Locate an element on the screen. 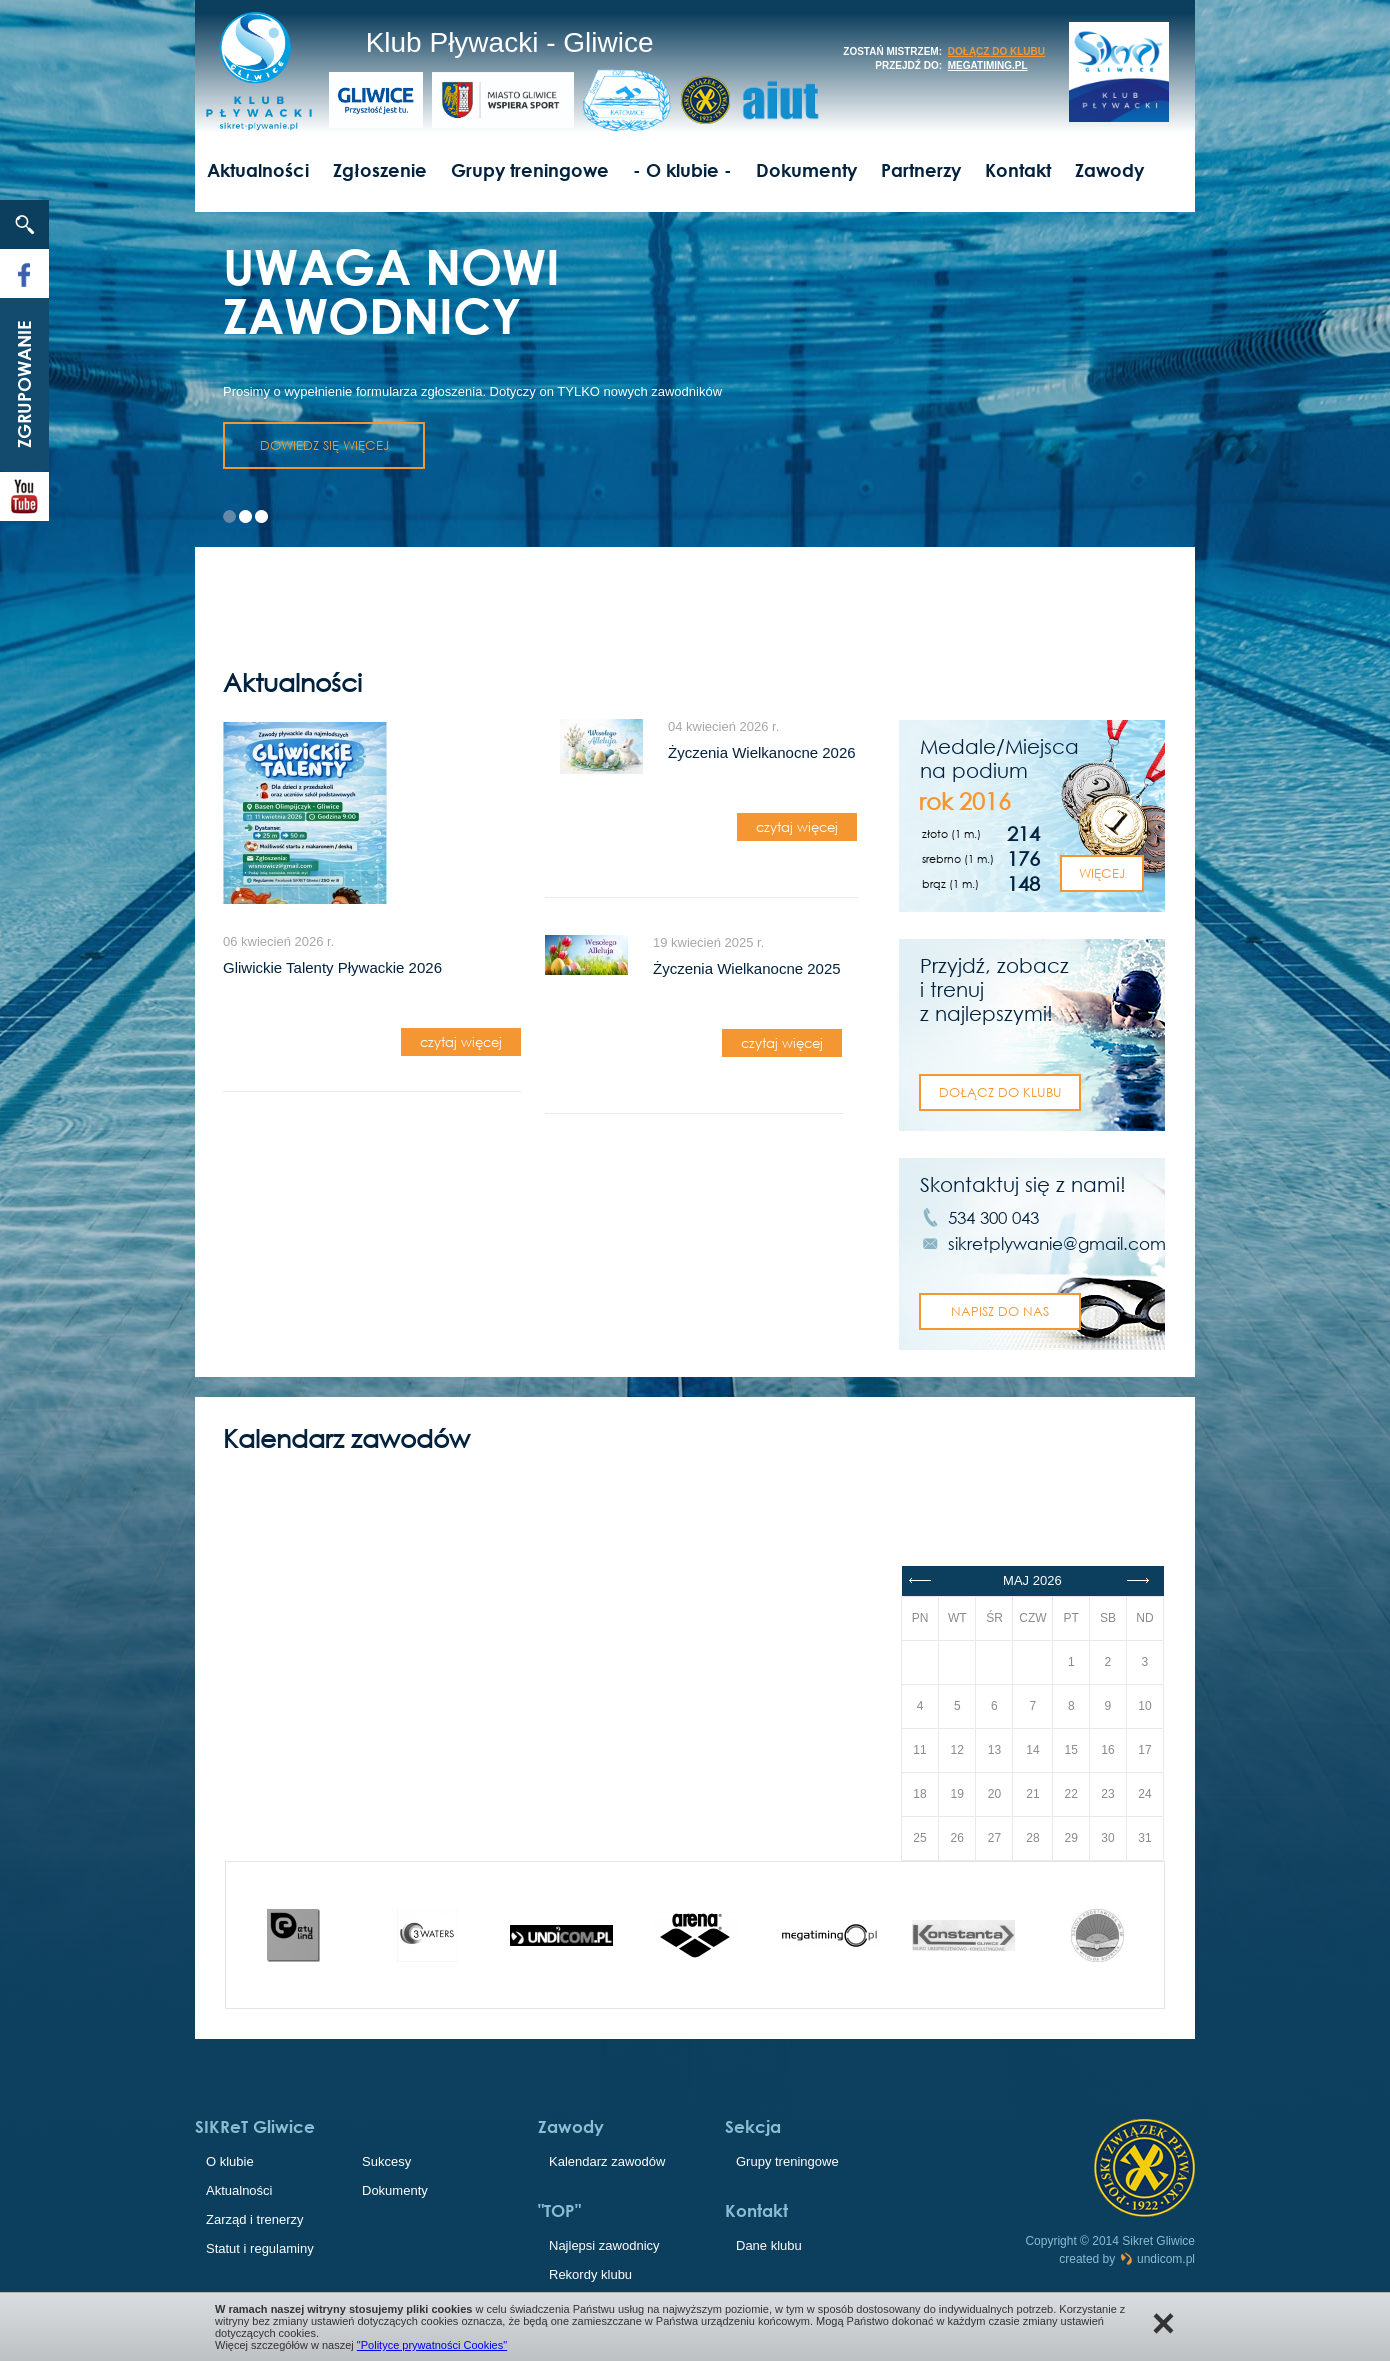 Image resolution: width=1390 pixels, height=2361 pixels. O klubie is located at coordinates (230, 2161).